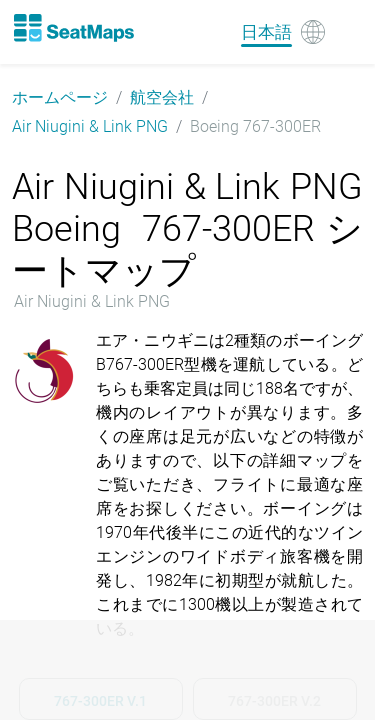 The height and width of the screenshot is (720, 375). I want to click on [Home], so click(73, 28).